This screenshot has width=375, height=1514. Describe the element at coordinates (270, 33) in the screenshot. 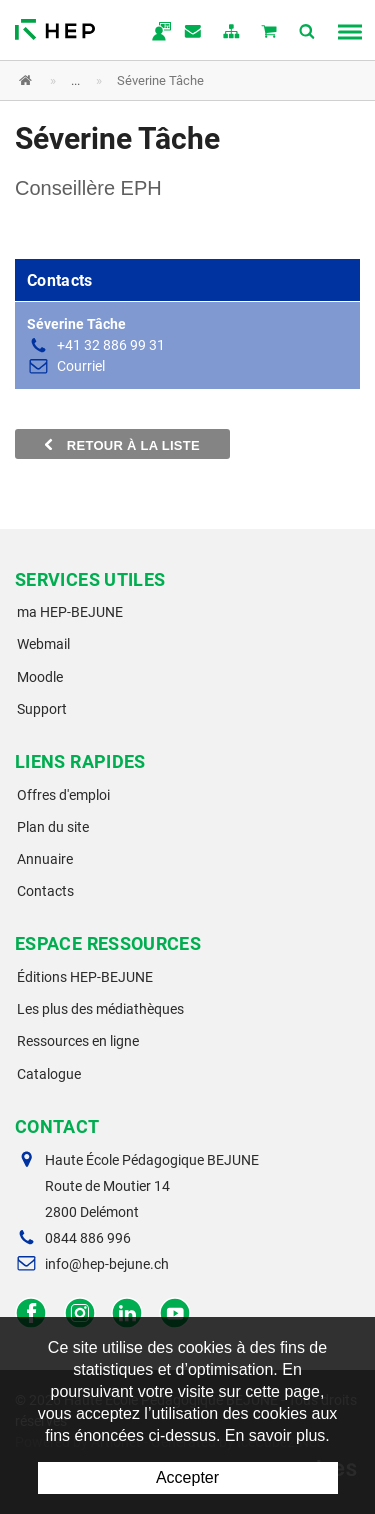

I see `Mon panier` at that location.